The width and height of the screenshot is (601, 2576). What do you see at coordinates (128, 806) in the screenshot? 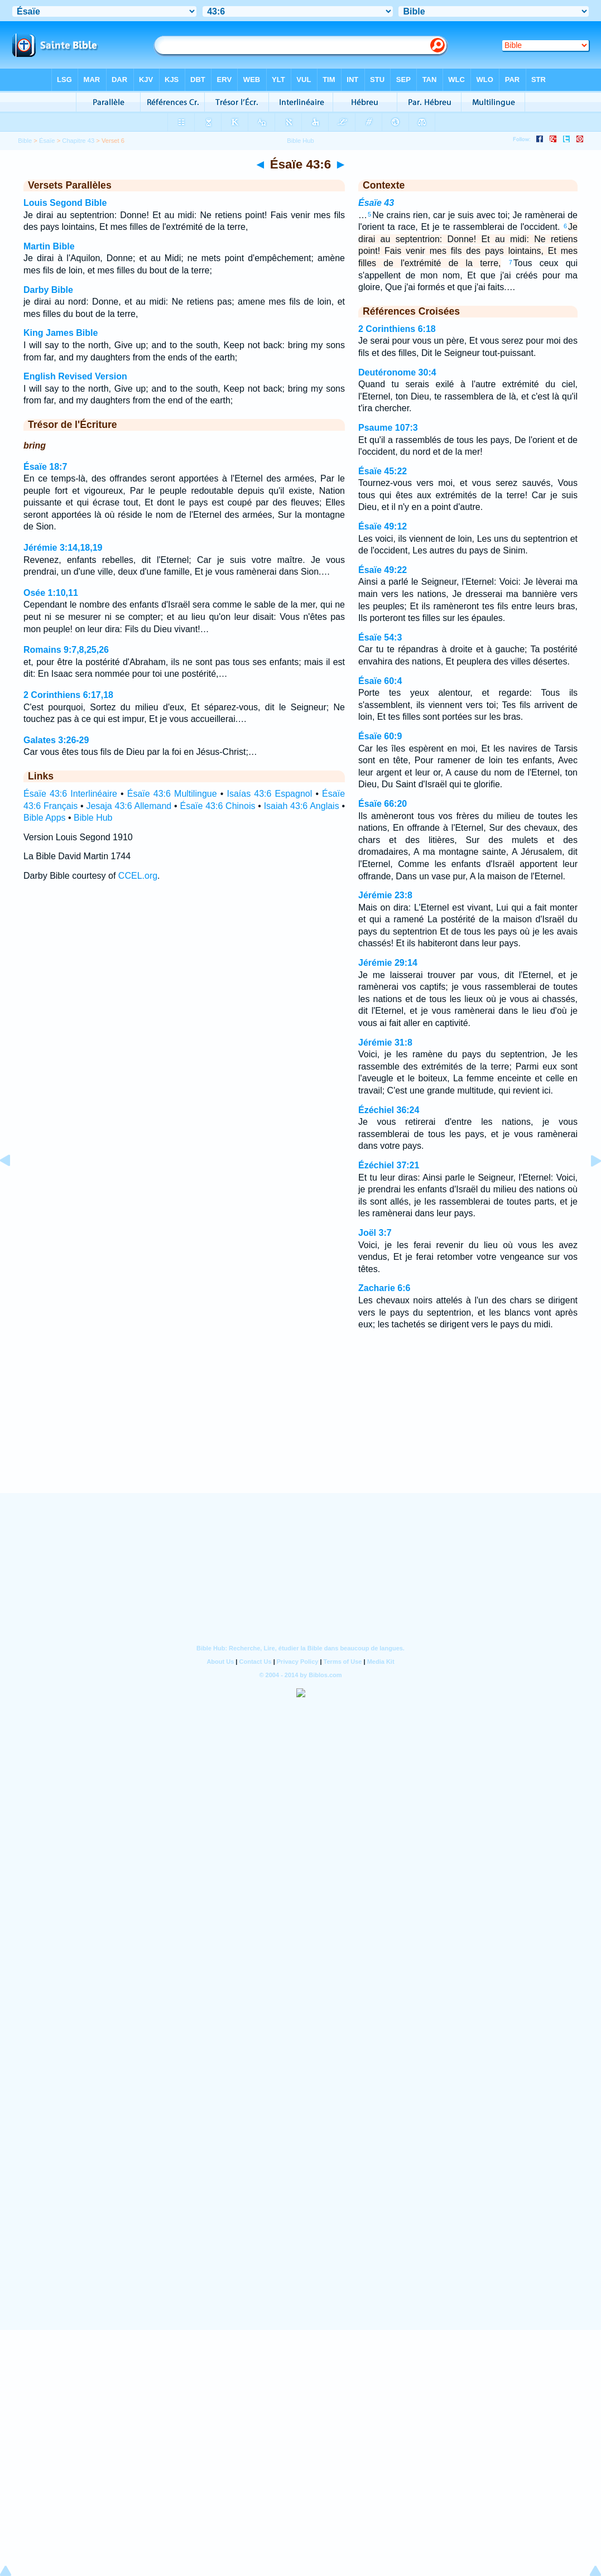
I see `Jesaja 43:6 Allemand` at bounding box center [128, 806].